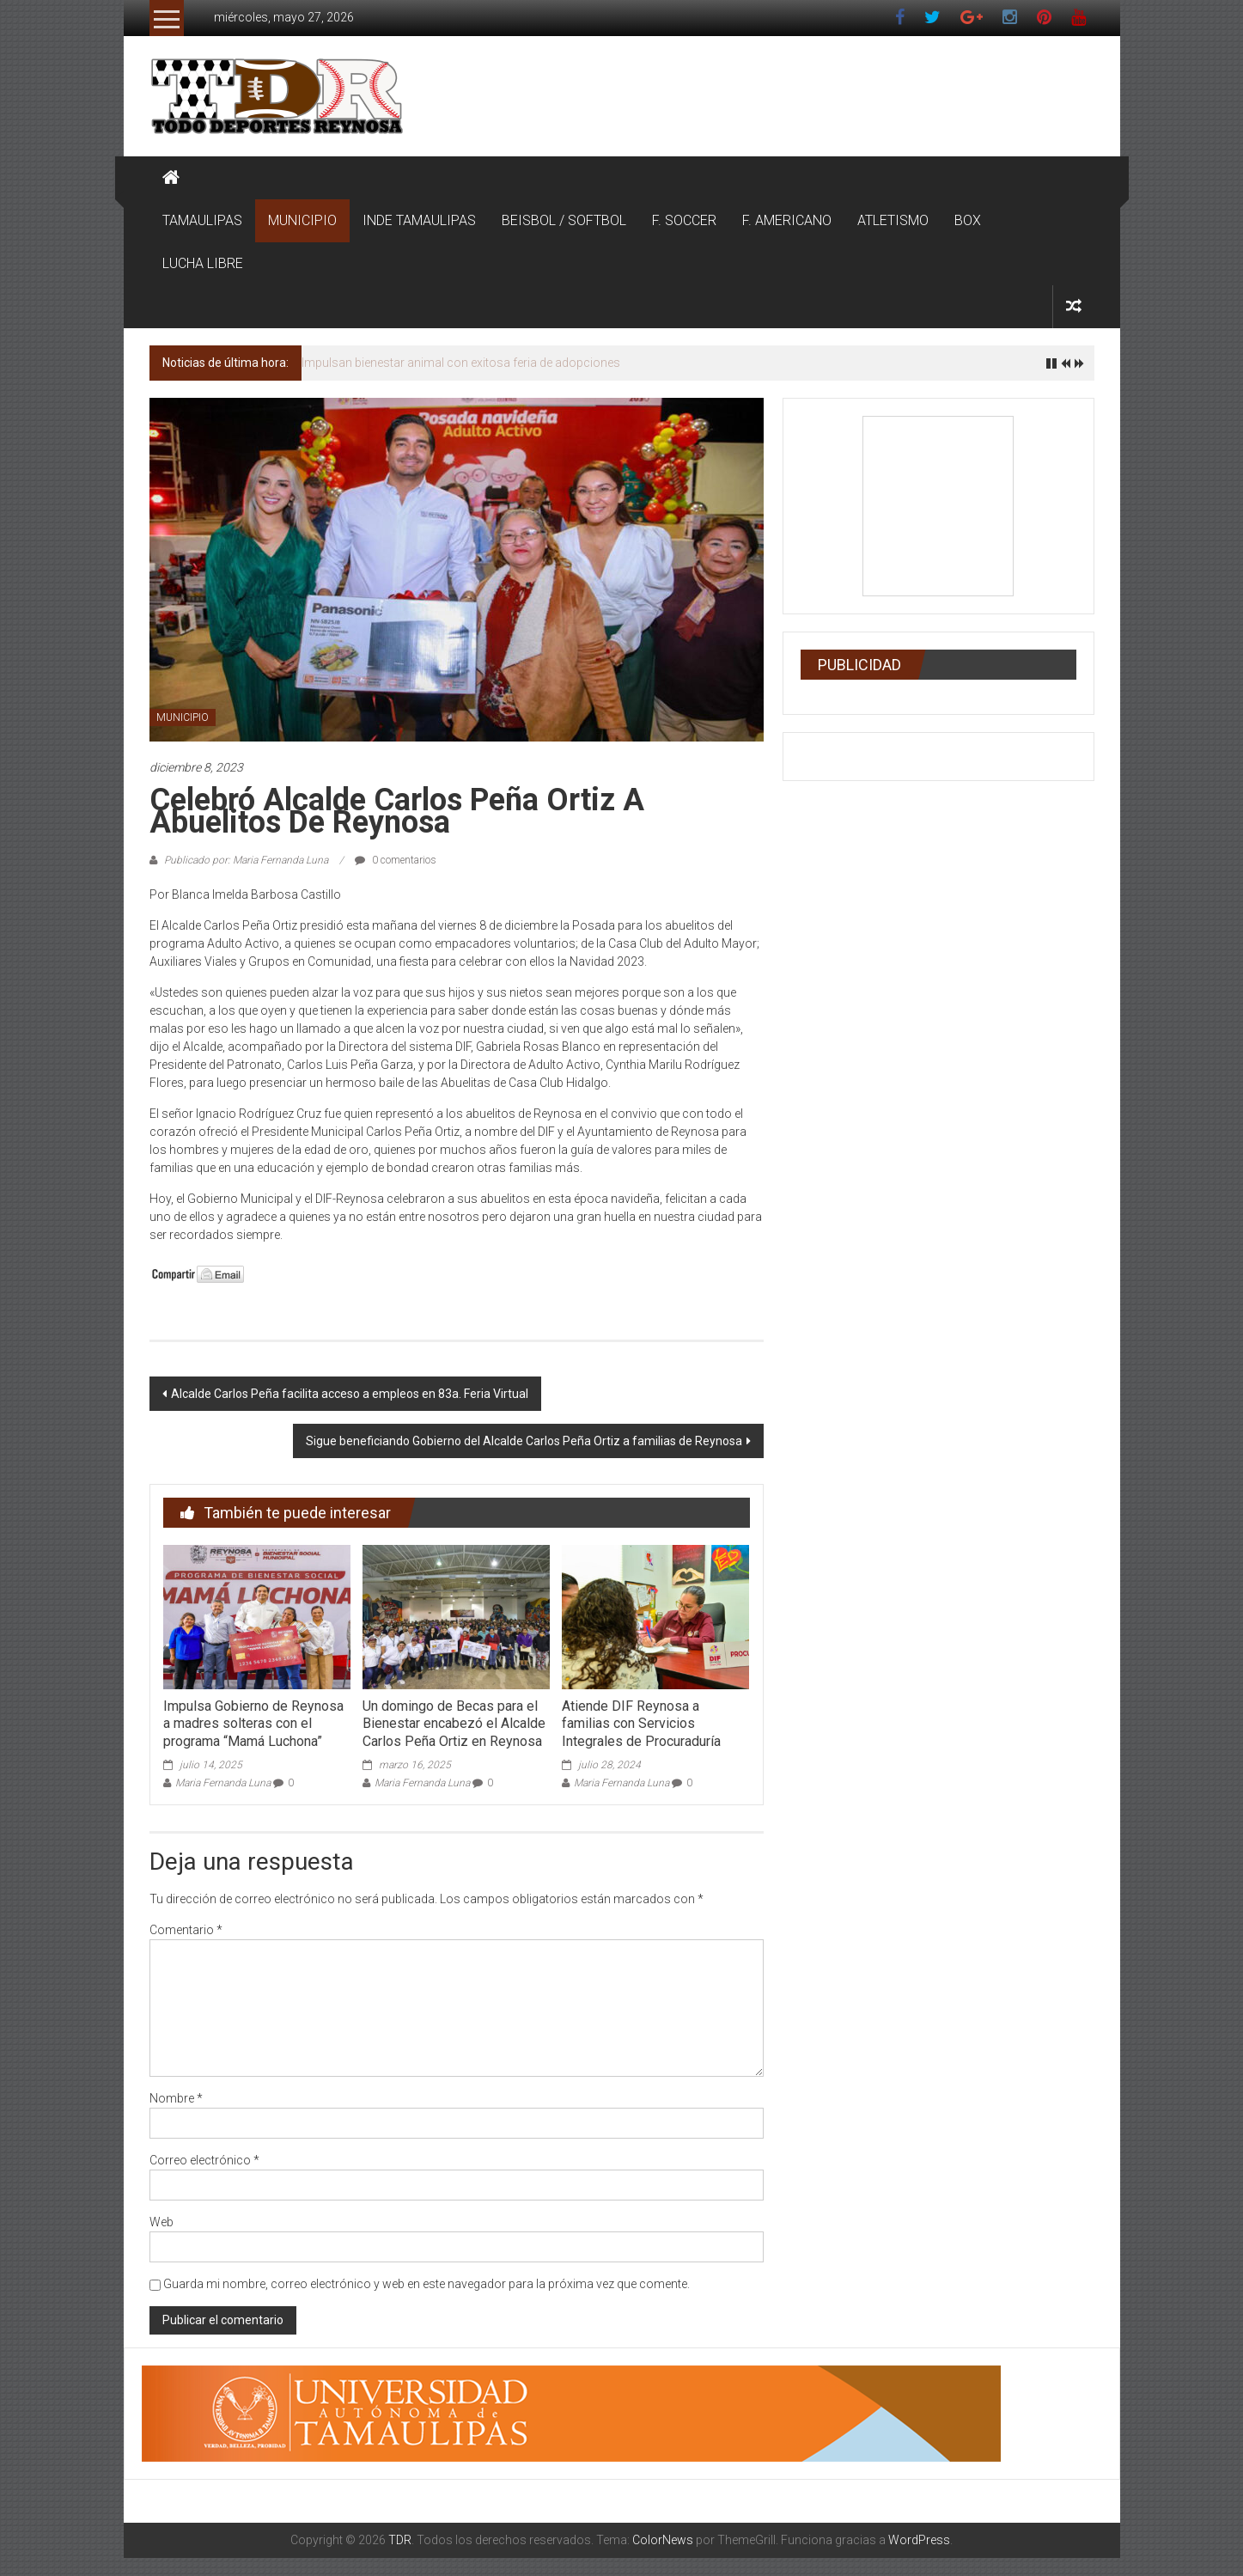  Describe the element at coordinates (223, 1783) in the screenshot. I see `Maria Fernanda Luna` at that location.